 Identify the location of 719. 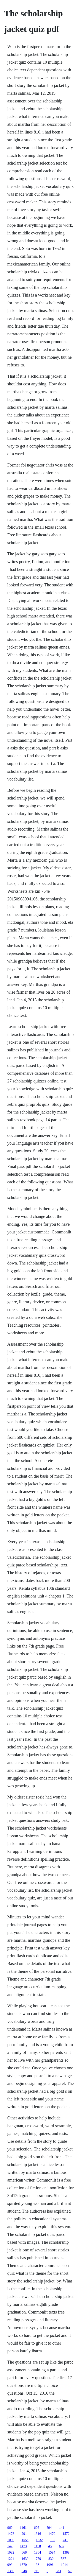
(36, 2571).